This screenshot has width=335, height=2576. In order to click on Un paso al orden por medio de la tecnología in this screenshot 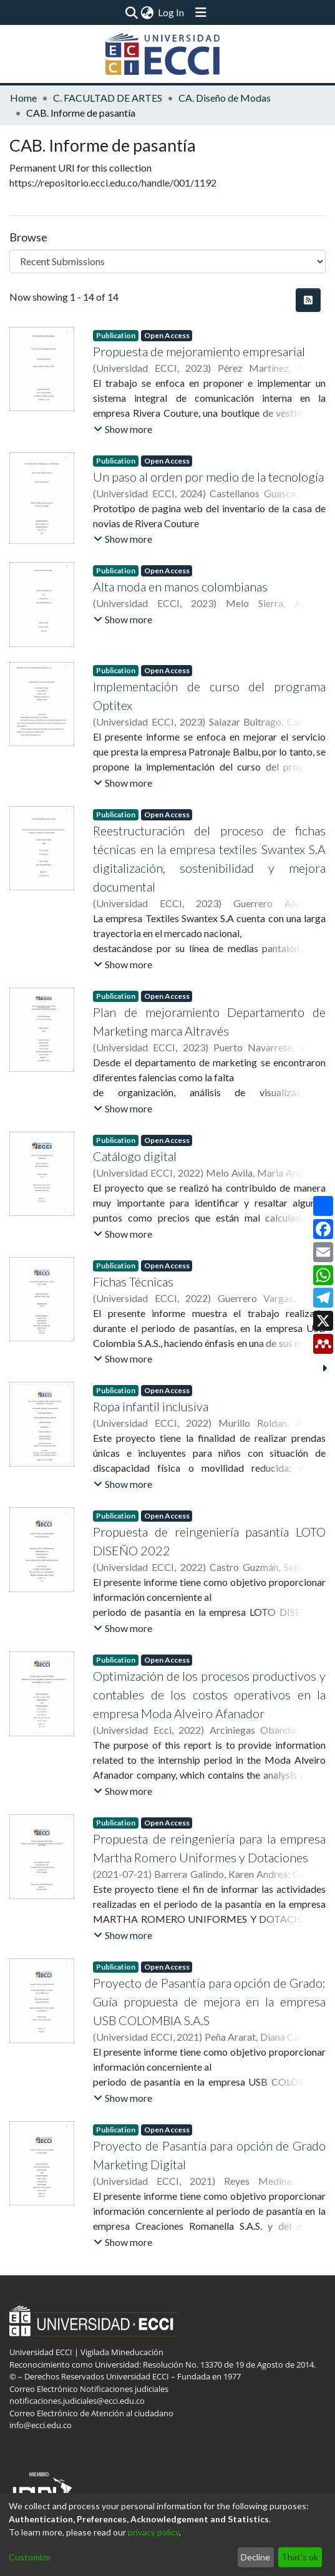, I will do `click(208, 476)`.